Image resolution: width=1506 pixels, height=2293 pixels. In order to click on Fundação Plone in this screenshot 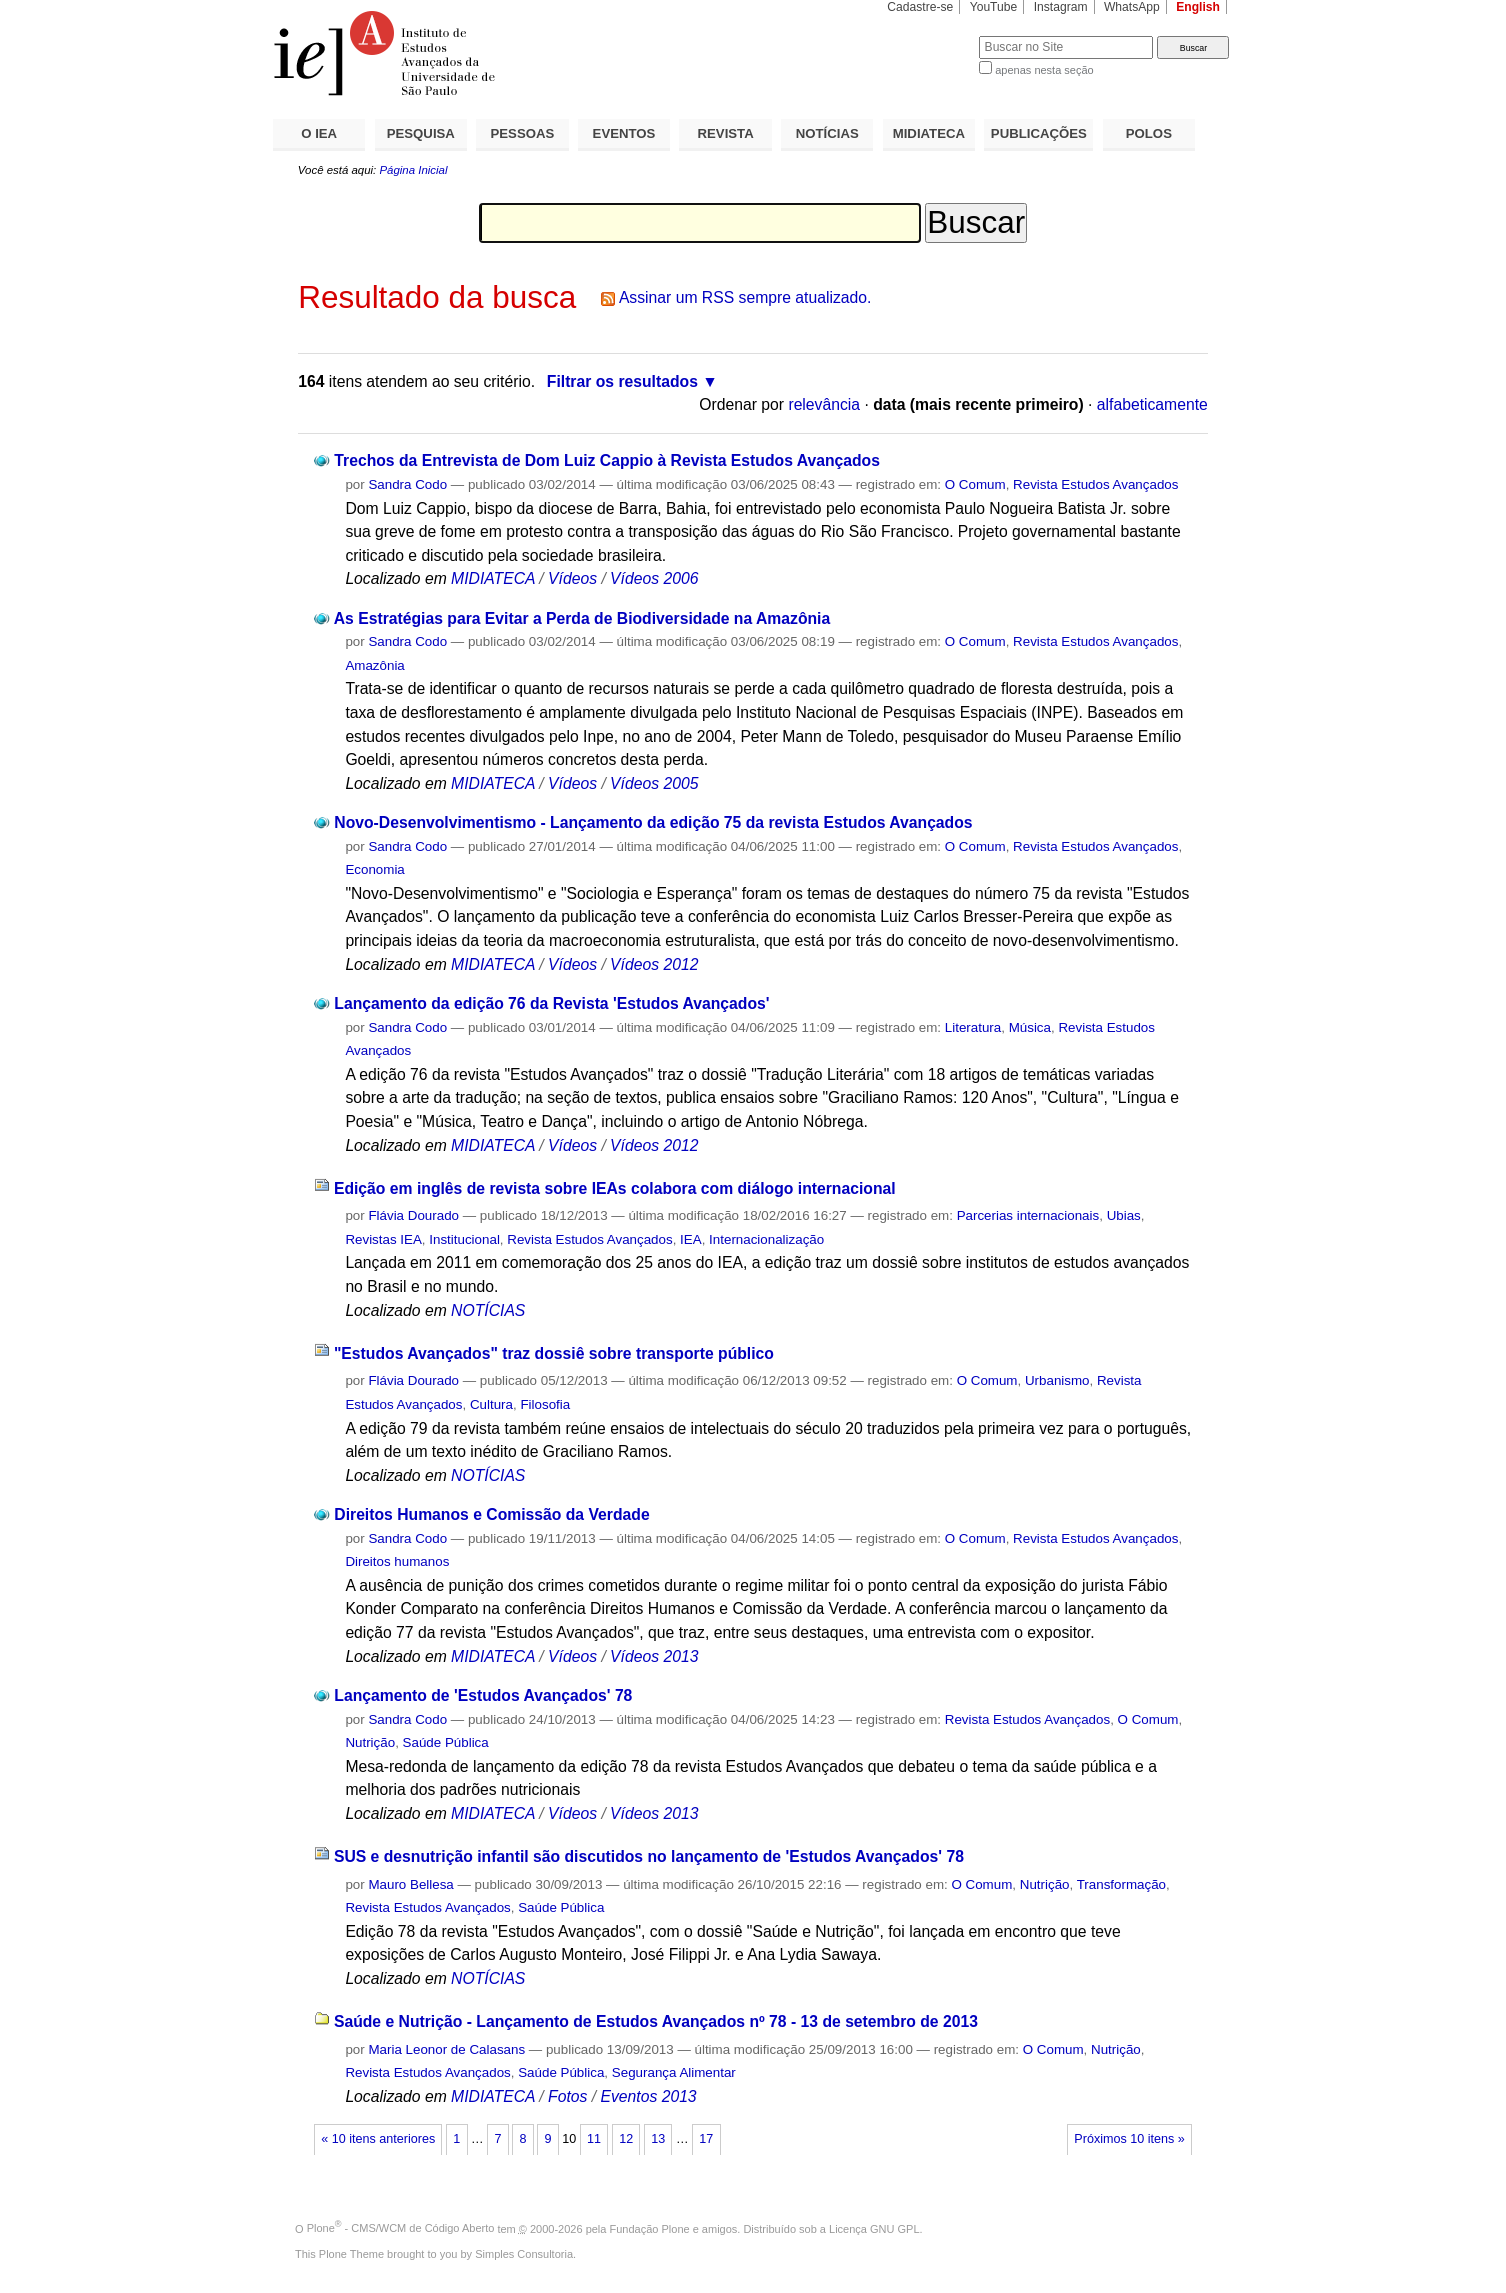, I will do `click(650, 2228)`.